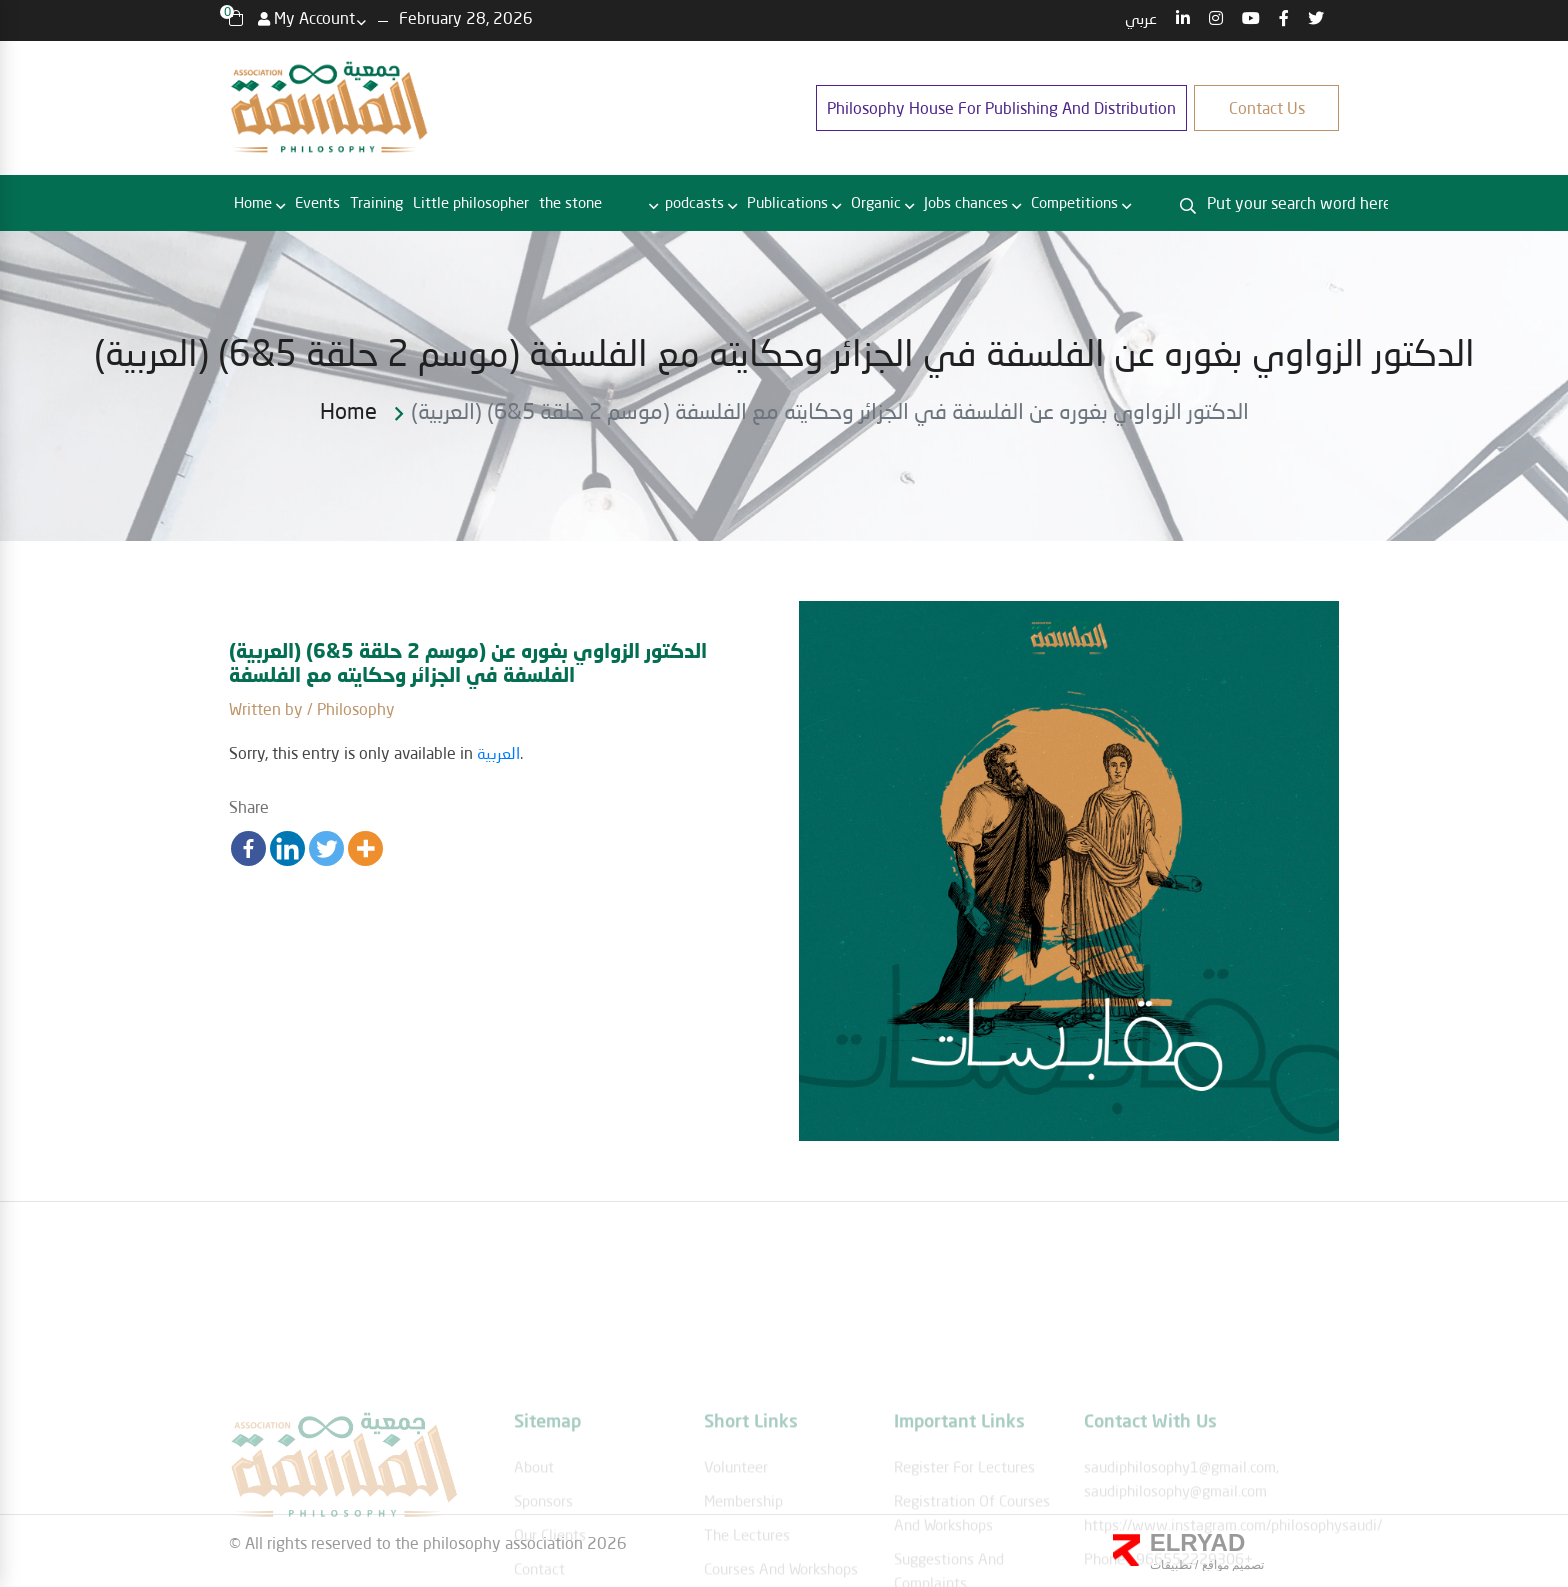 Image resolution: width=1568 pixels, height=1587 pixels. Describe the element at coordinates (694, 202) in the screenshot. I see `podcasts` at that location.